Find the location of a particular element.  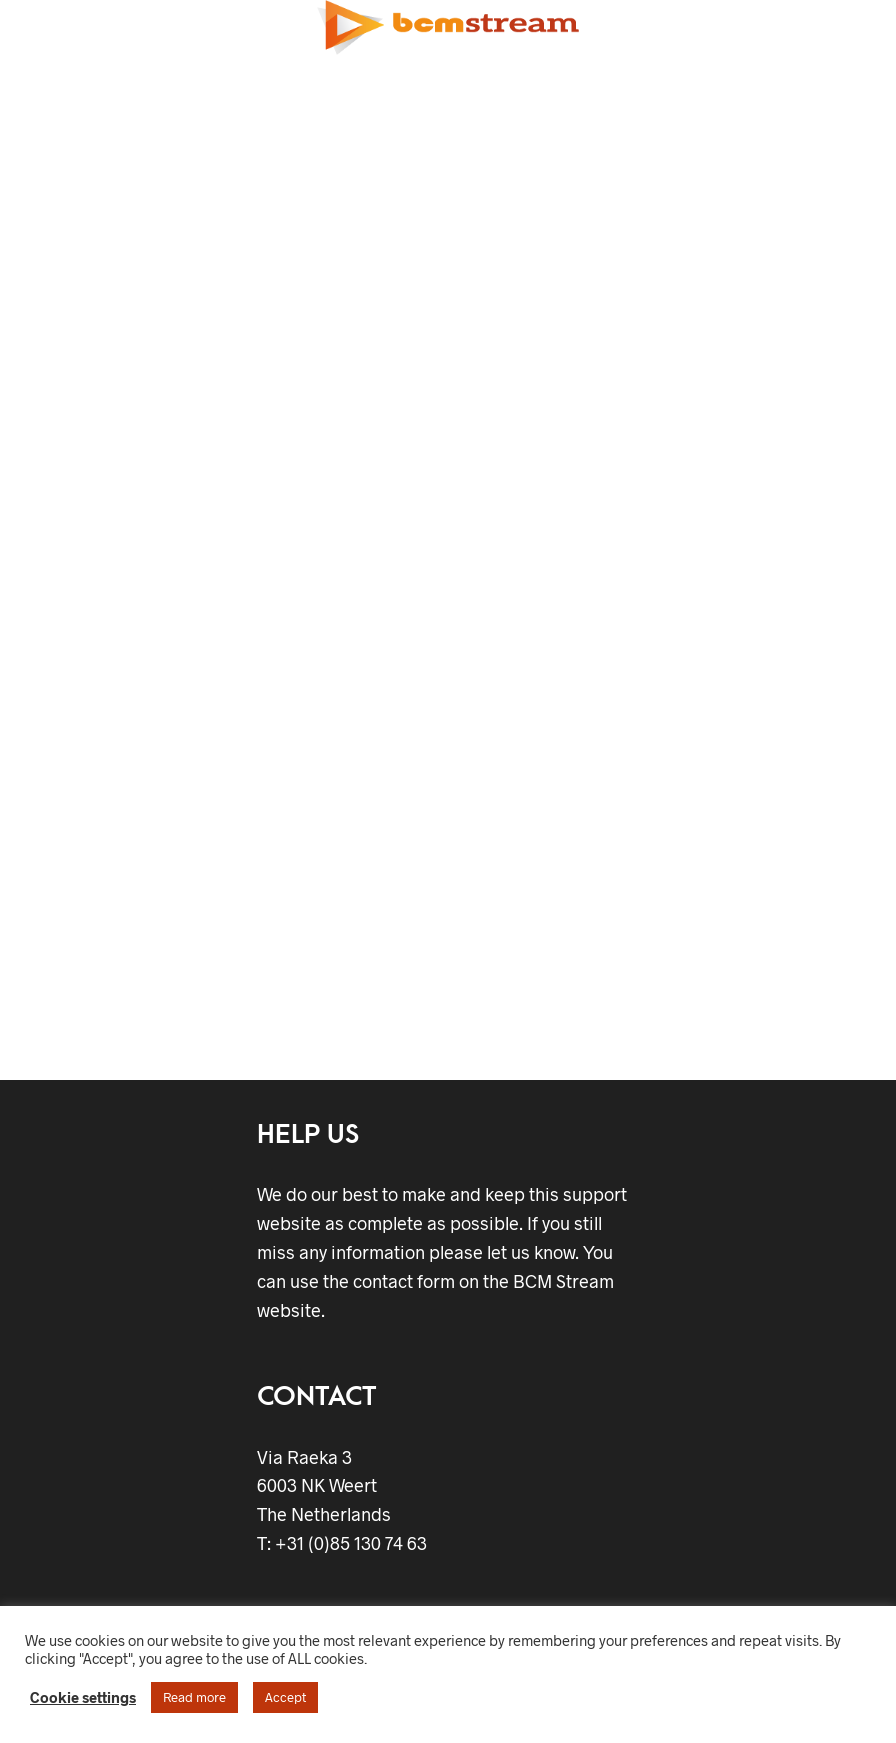

Cookie settings [button] is located at coordinates (83, 1697).